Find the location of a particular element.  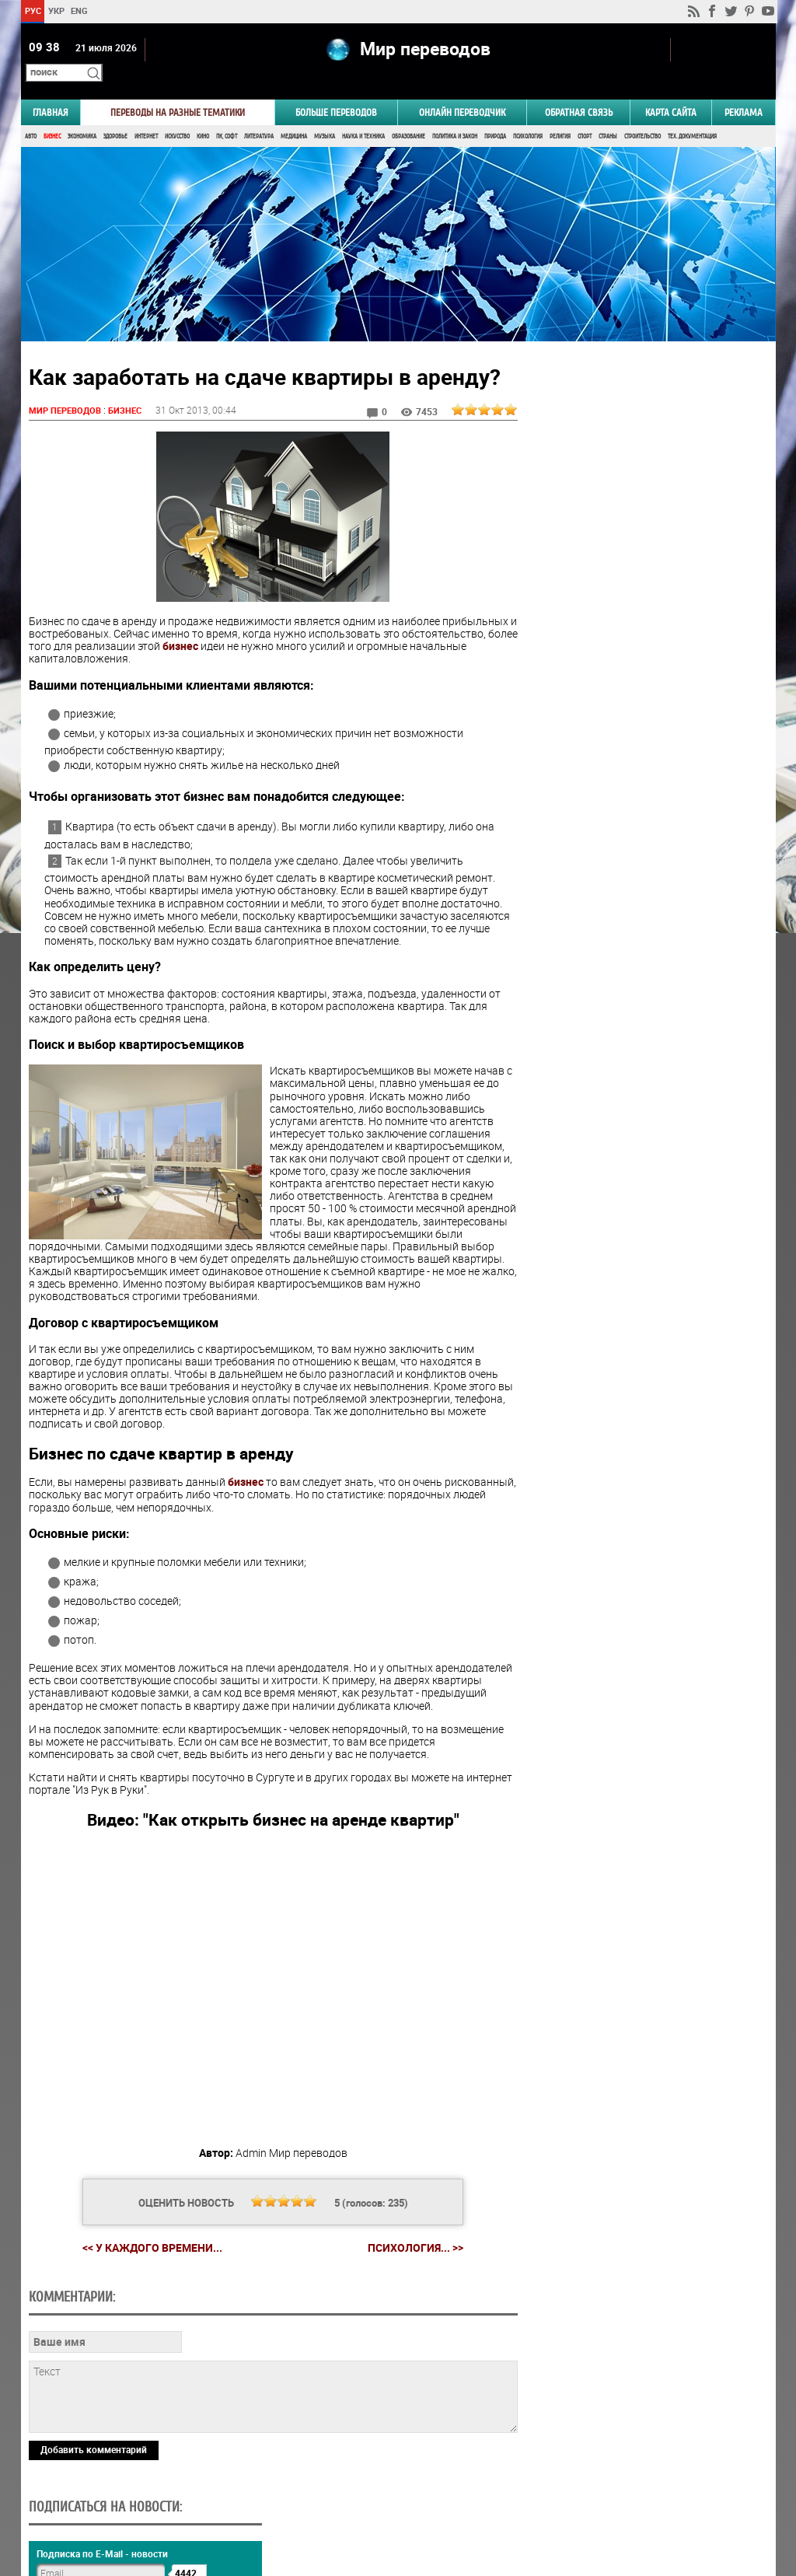

Интернет is located at coordinates (146, 114).